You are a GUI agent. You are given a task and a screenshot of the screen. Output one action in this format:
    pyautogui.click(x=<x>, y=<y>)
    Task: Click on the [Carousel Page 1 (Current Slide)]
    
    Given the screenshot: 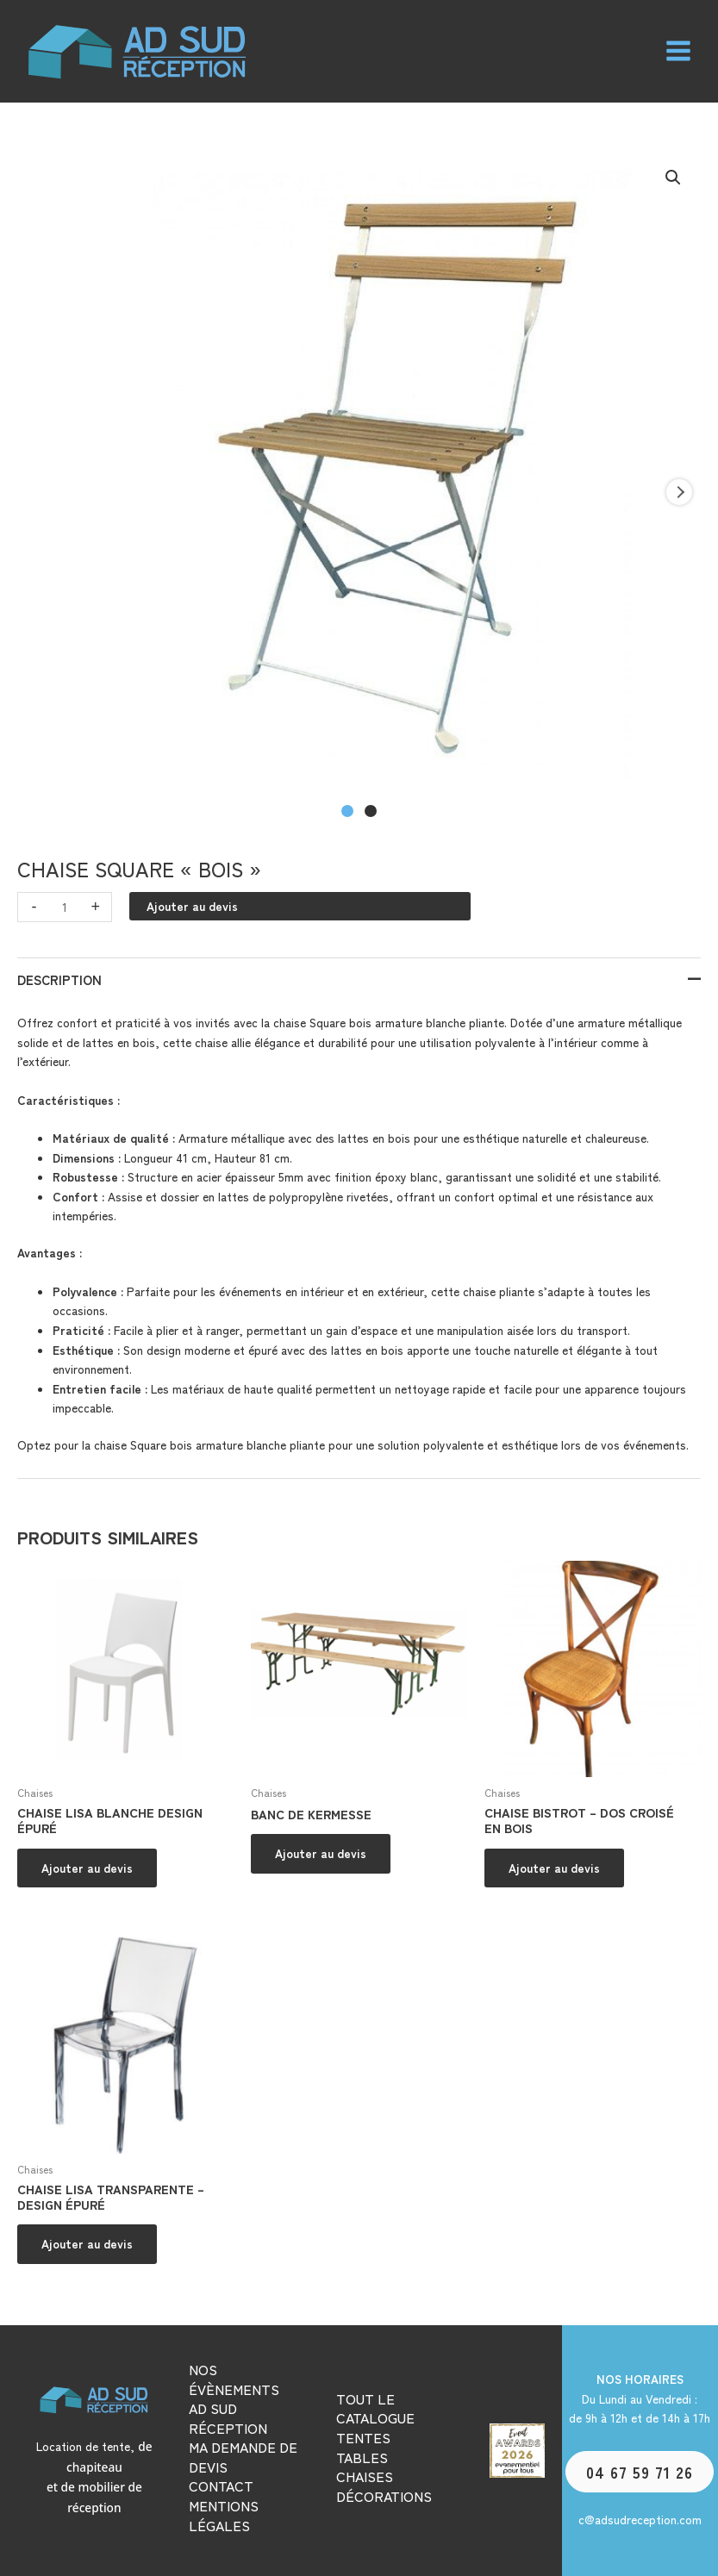 What is the action you would take?
    pyautogui.click(x=347, y=811)
    